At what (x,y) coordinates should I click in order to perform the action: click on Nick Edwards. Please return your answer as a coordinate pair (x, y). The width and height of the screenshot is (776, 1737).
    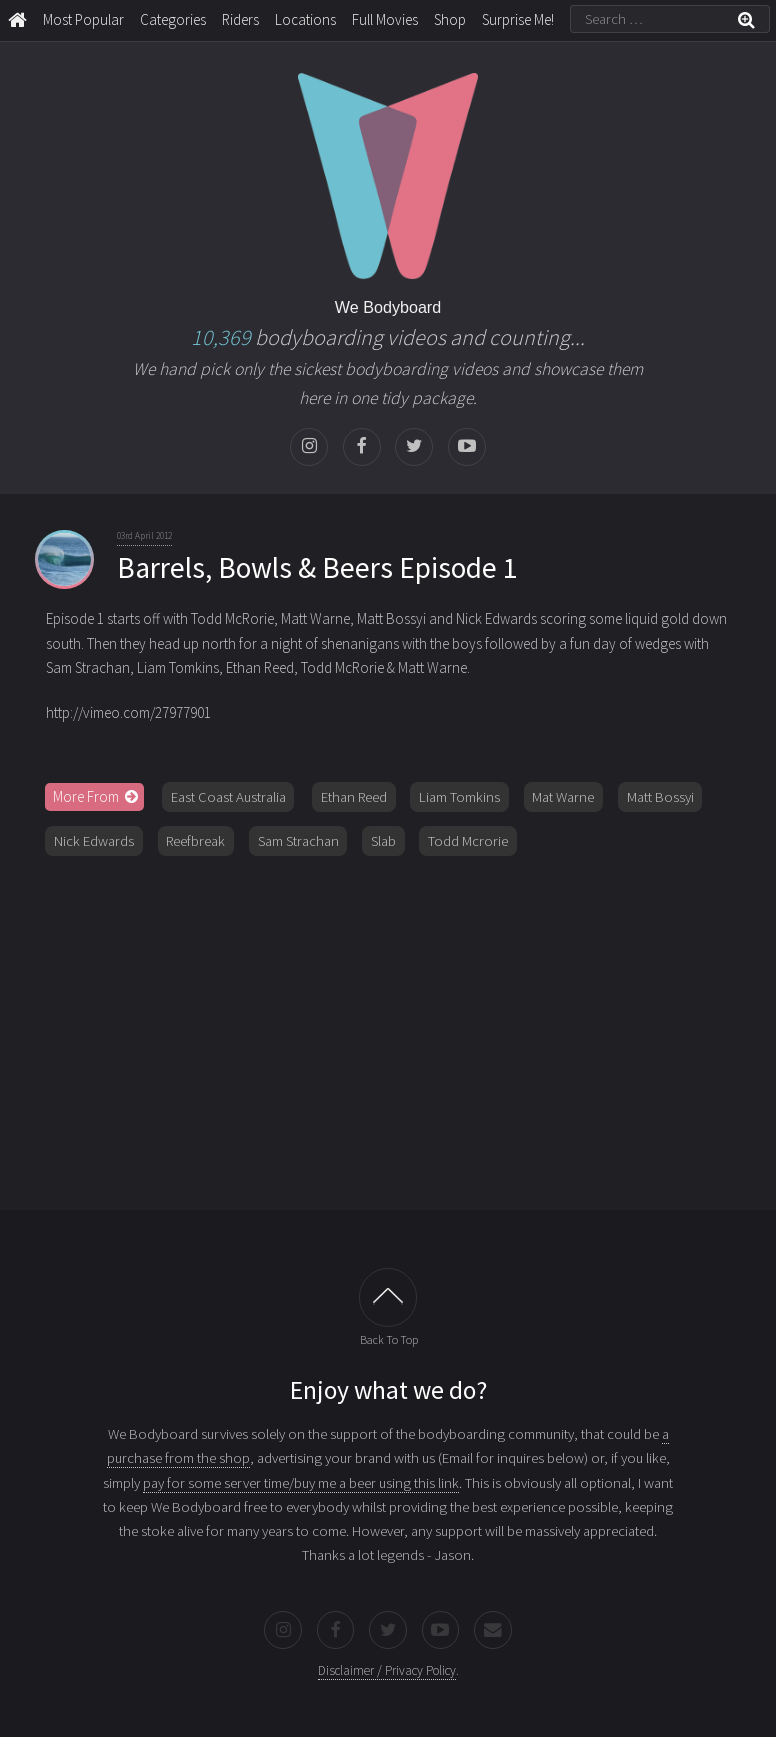
    Looking at the image, I should click on (94, 841).